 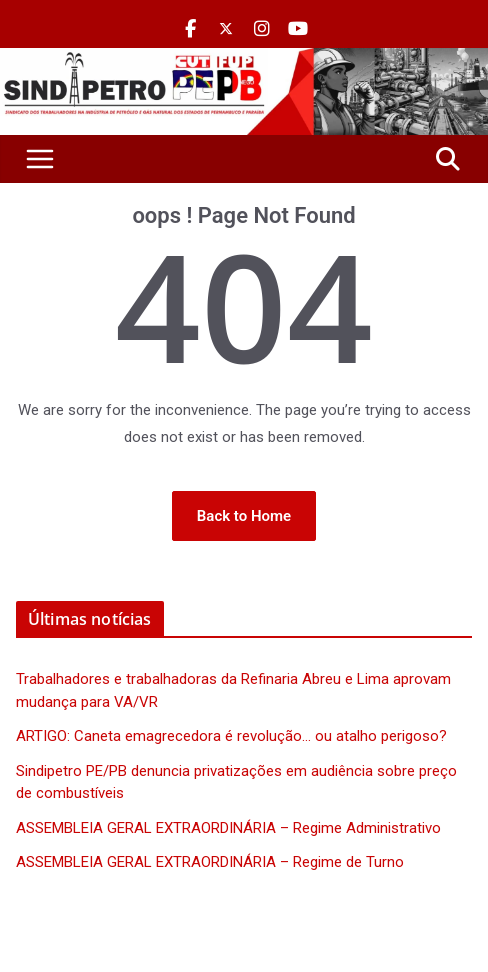 What do you see at coordinates (210, 862) in the screenshot?
I see `ASSEMBLEIA GERAL EXTRAORDINÁRIA – Regime de Turno` at bounding box center [210, 862].